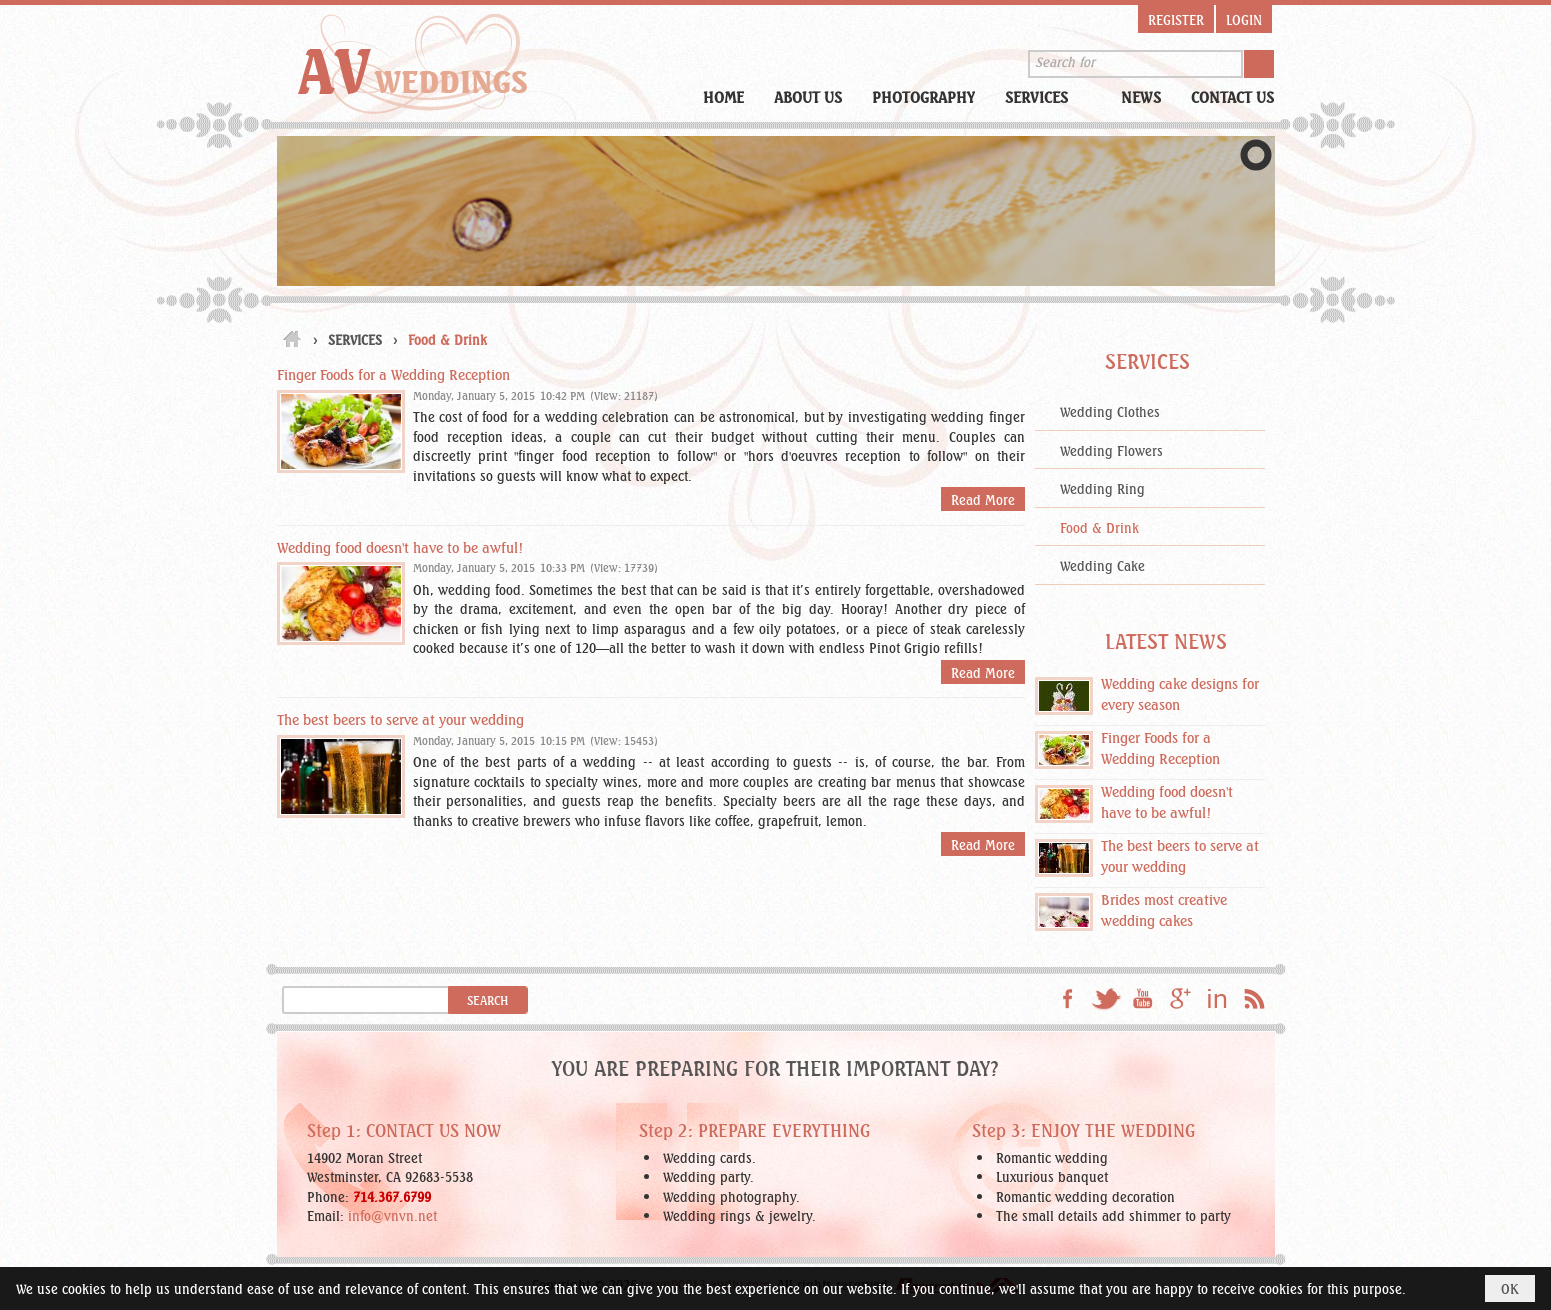  What do you see at coordinates (1048, 95) in the screenshot?
I see `[button]` at bounding box center [1048, 95].